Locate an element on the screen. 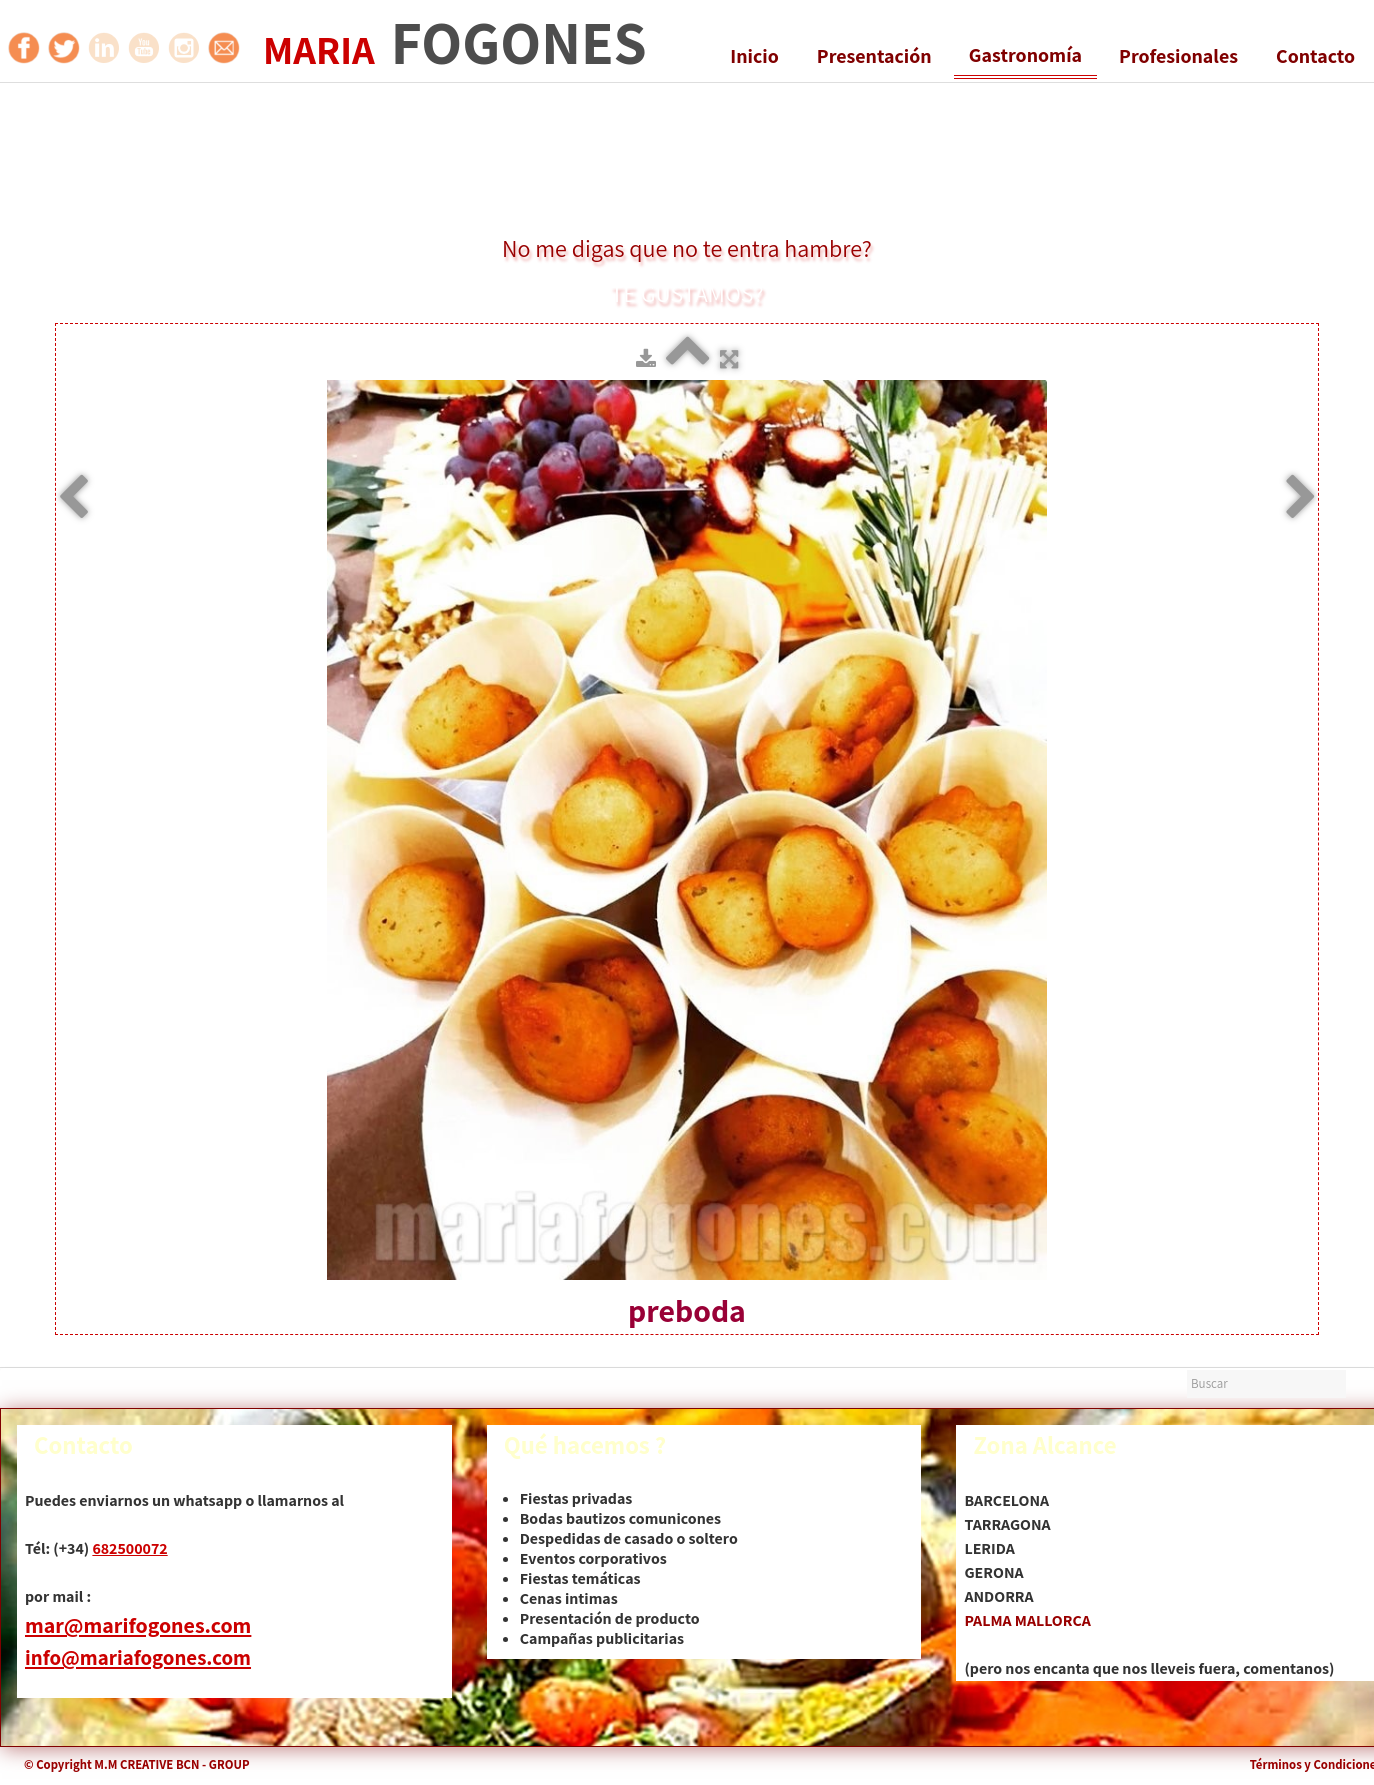 This screenshot has height=1785, width=1374. info@mariafogones.com is located at coordinates (138, 1657).